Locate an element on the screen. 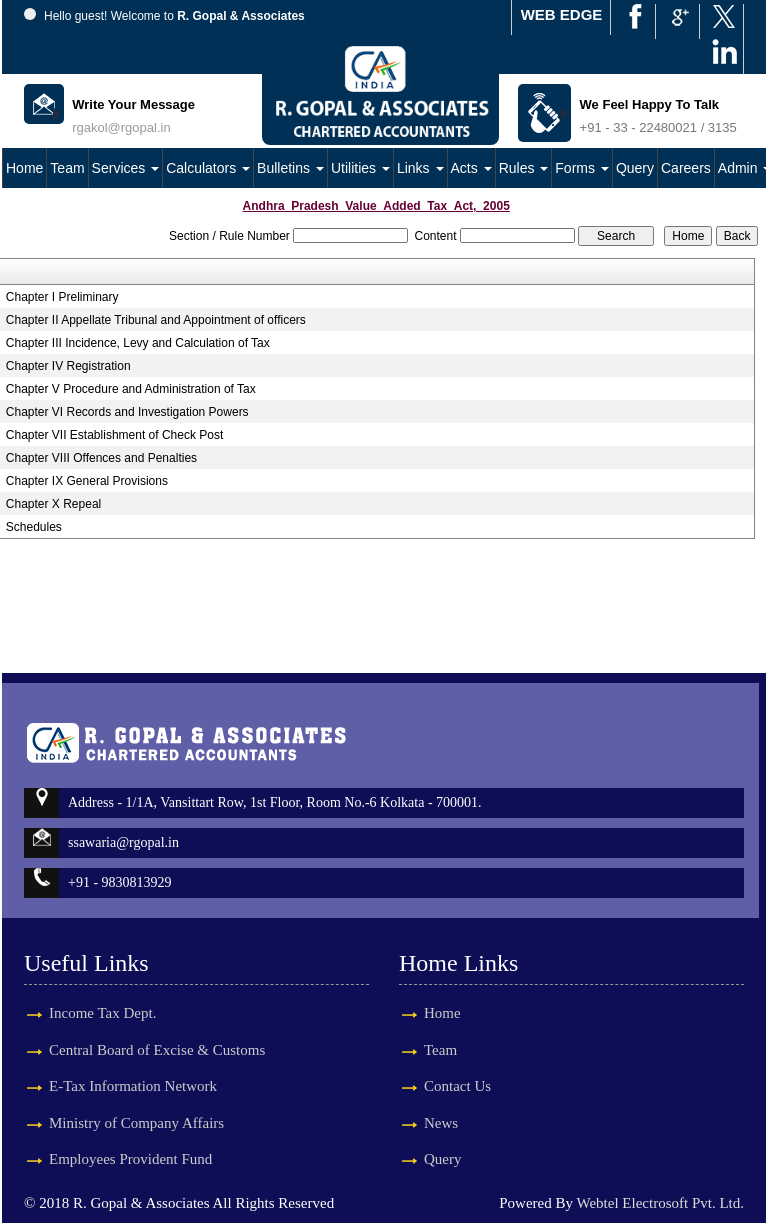 The image size is (768, 1223). Home is located at coordinates (24, 168).